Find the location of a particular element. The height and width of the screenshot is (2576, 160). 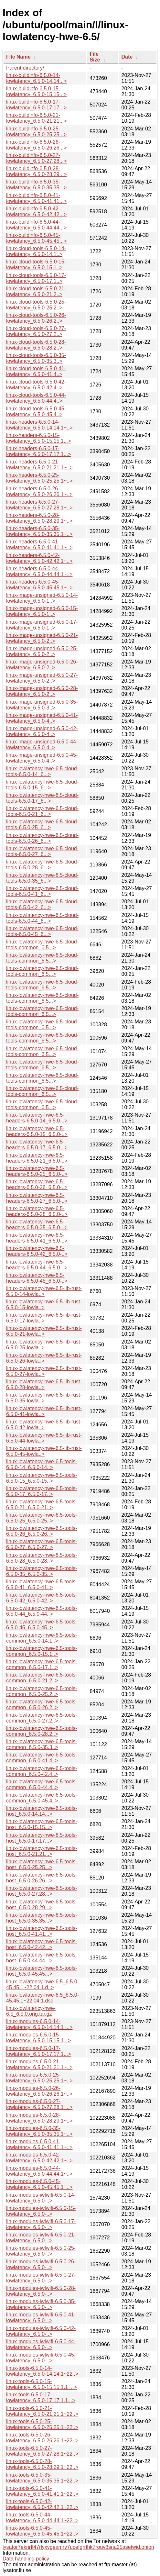

linux-lowlatency-hwe-6.5-tools-common_6.5.0-41.4..> is located at coordinates (41, 1757).